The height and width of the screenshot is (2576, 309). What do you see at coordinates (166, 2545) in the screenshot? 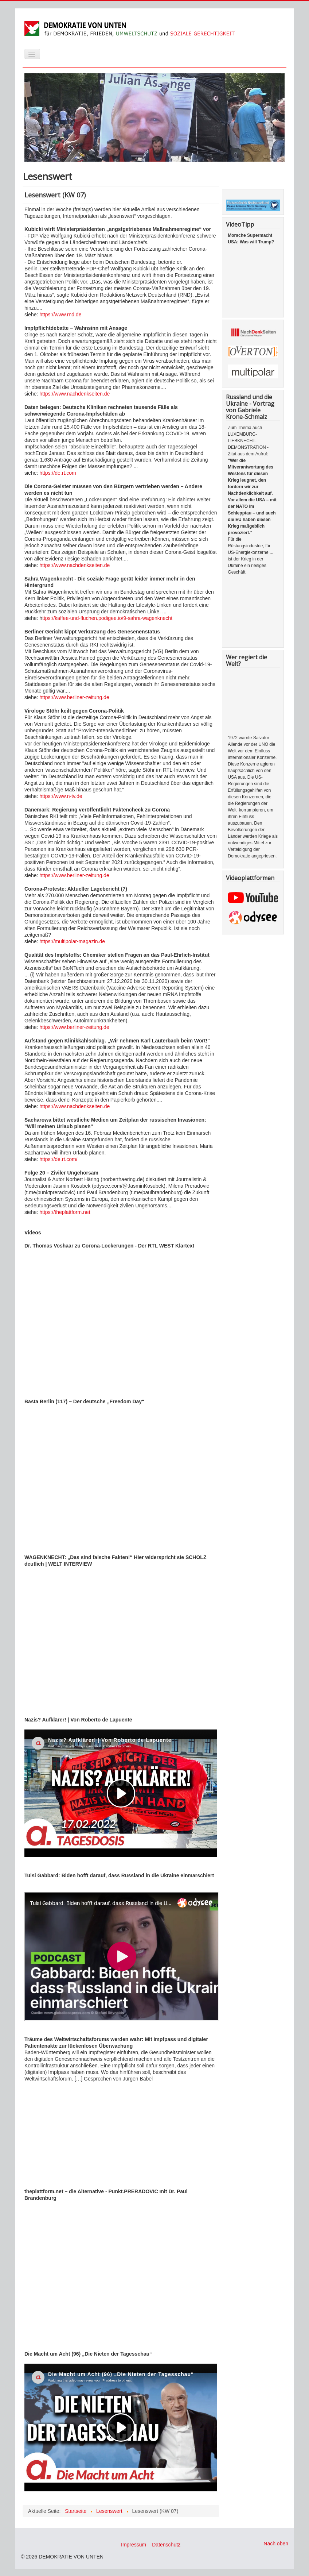
I see `Datenschutz` at bounding box center [166, 2545].